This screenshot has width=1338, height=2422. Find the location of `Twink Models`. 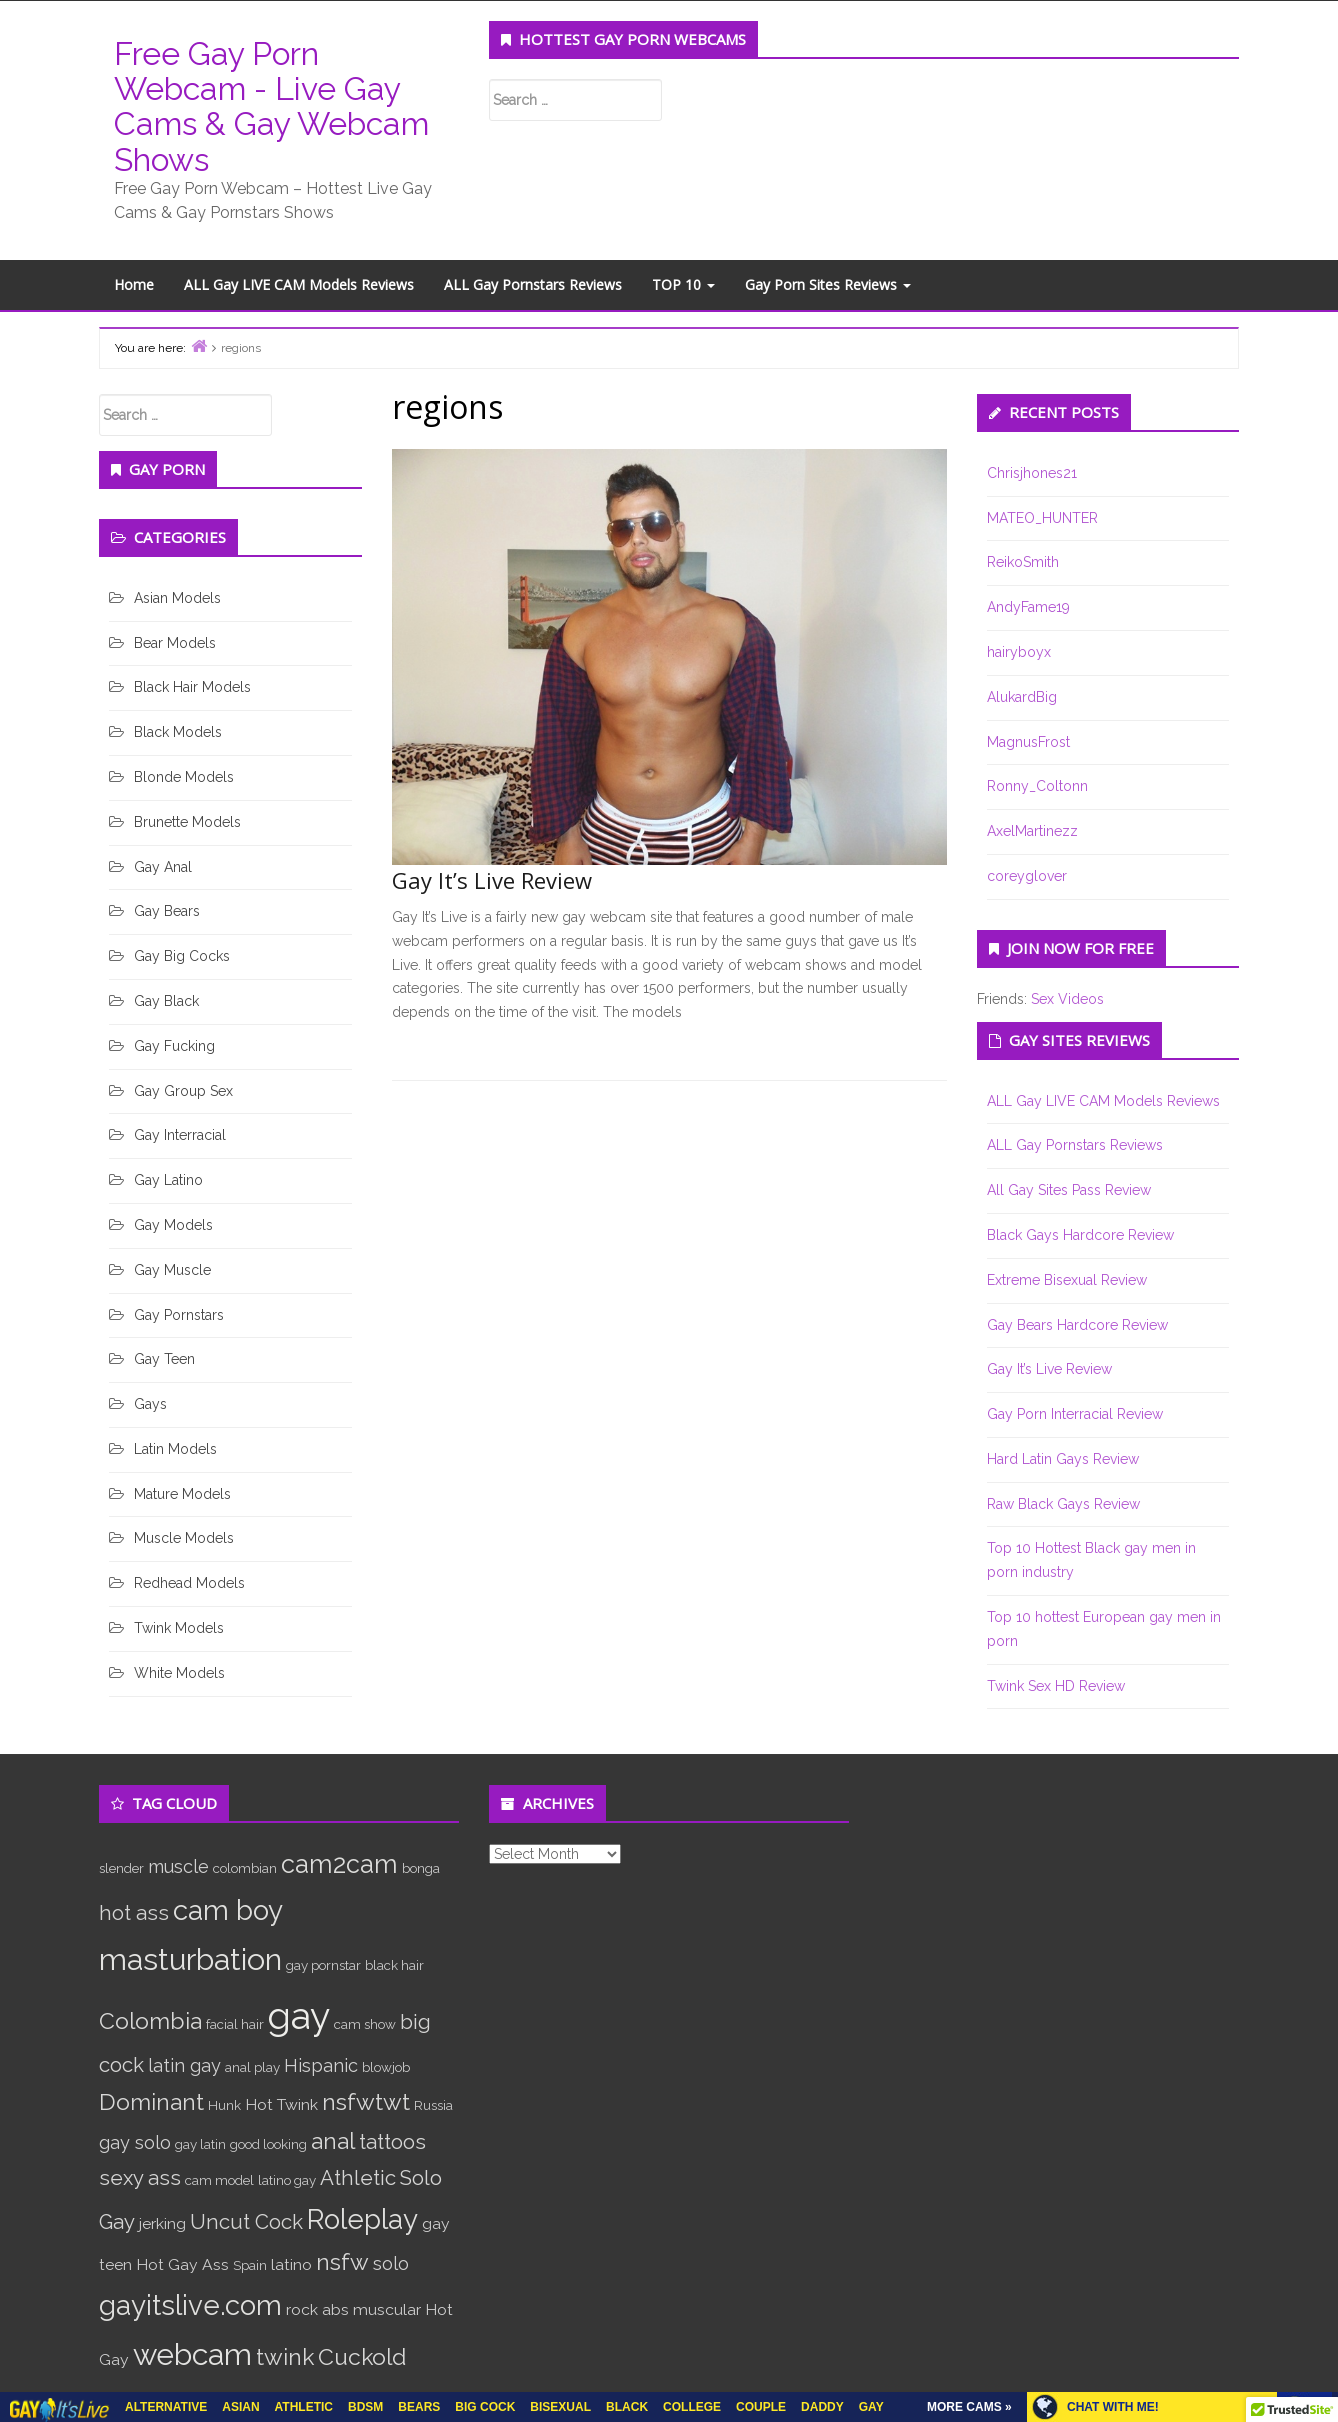

Twink Models is located at coordinates (179, 1628).